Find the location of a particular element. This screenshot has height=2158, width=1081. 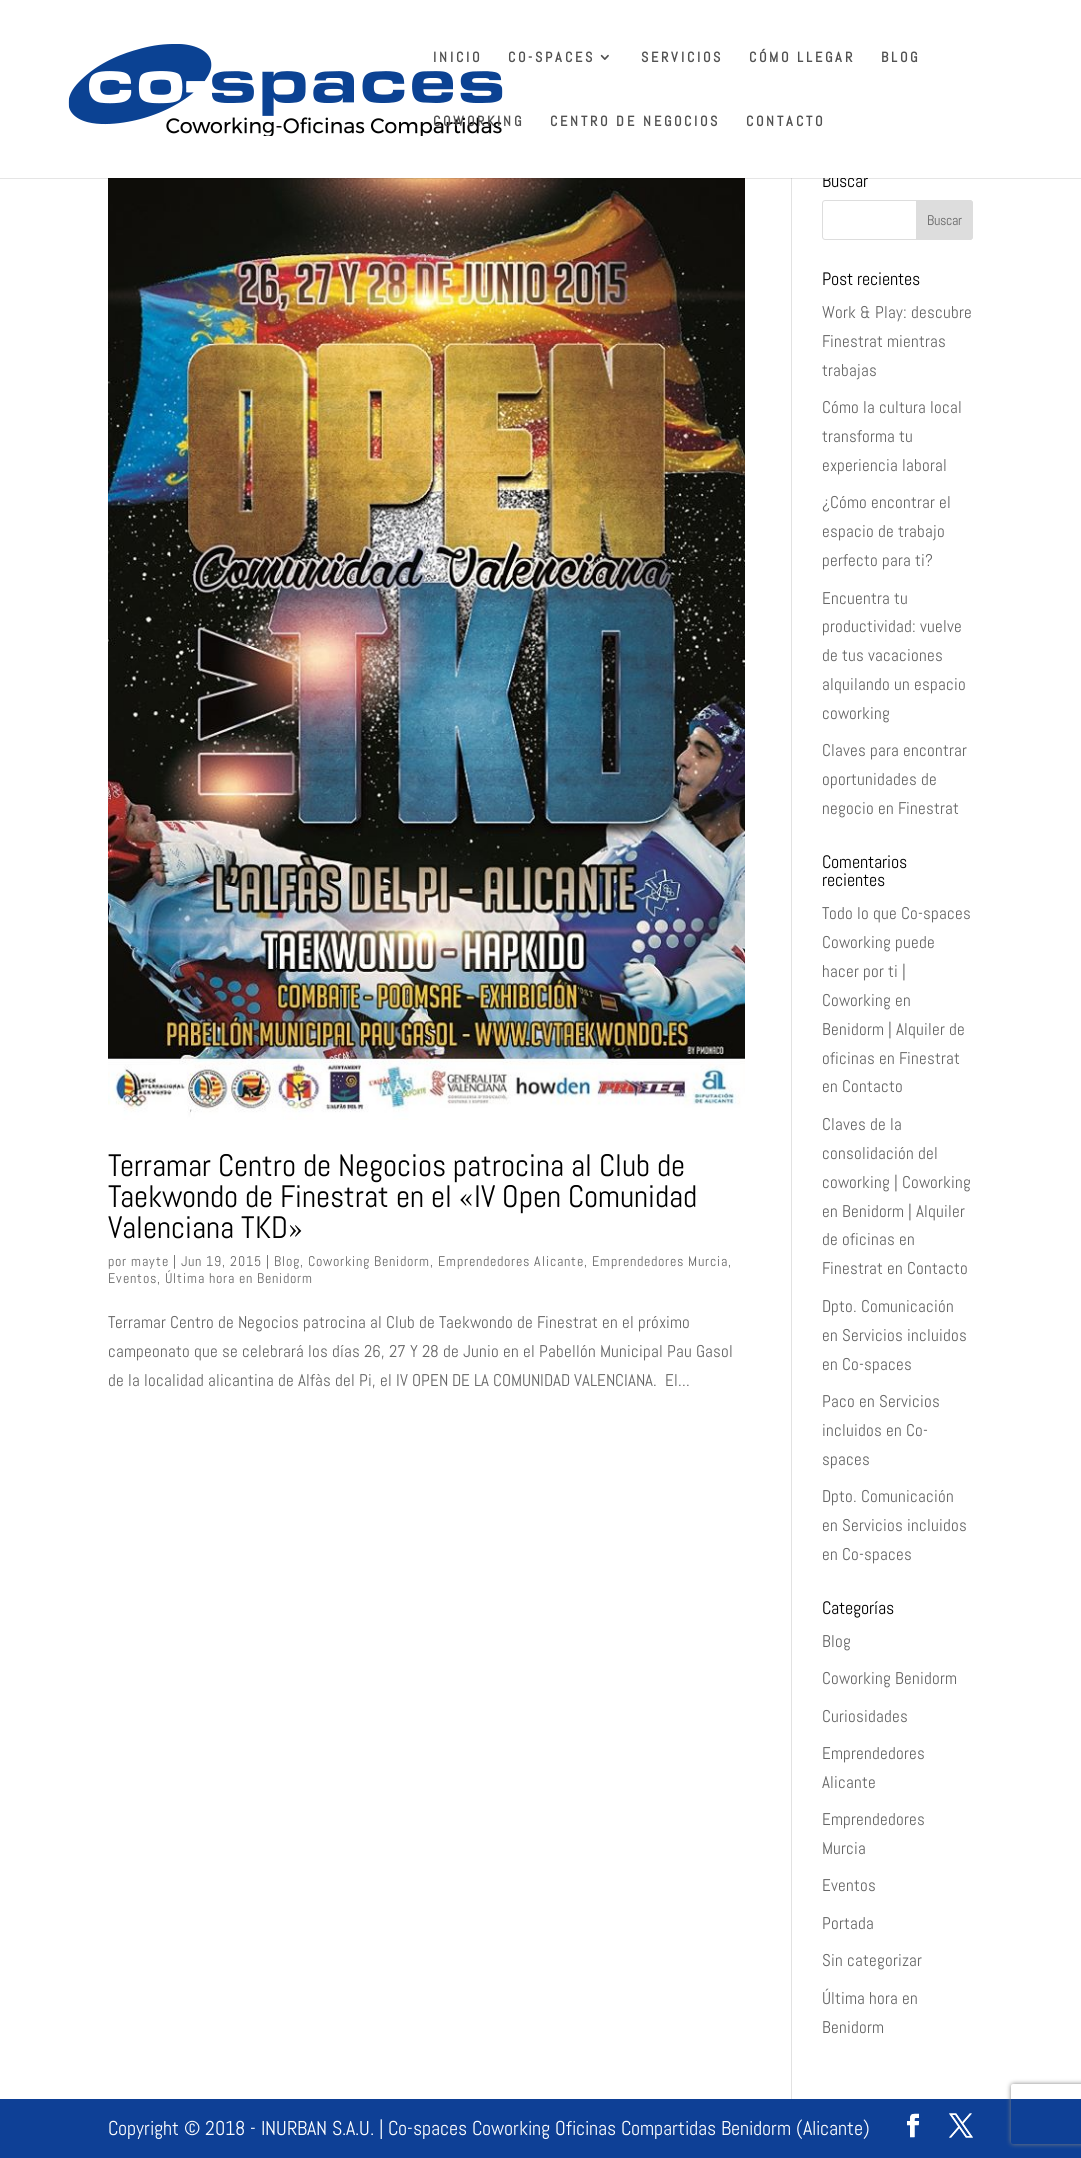

¿Cómo encontrar el espacio de trabajo perfecto para ti? is located at coordinates (886, 531).